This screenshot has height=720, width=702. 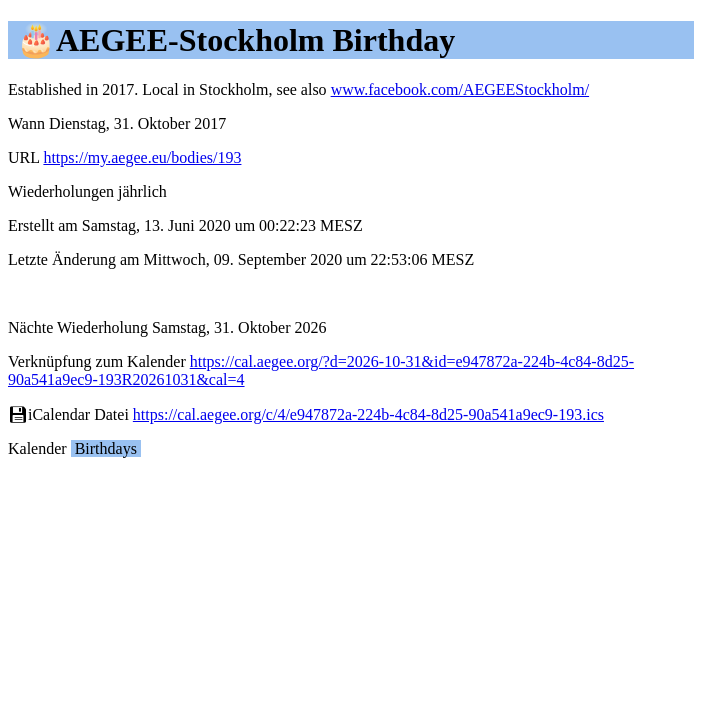 I want to click on https://cal.aegee.org/c/4/e947872a-224b-4c84-8d25-90a541a9ec9-193.ics, so click(x=368, y=414).